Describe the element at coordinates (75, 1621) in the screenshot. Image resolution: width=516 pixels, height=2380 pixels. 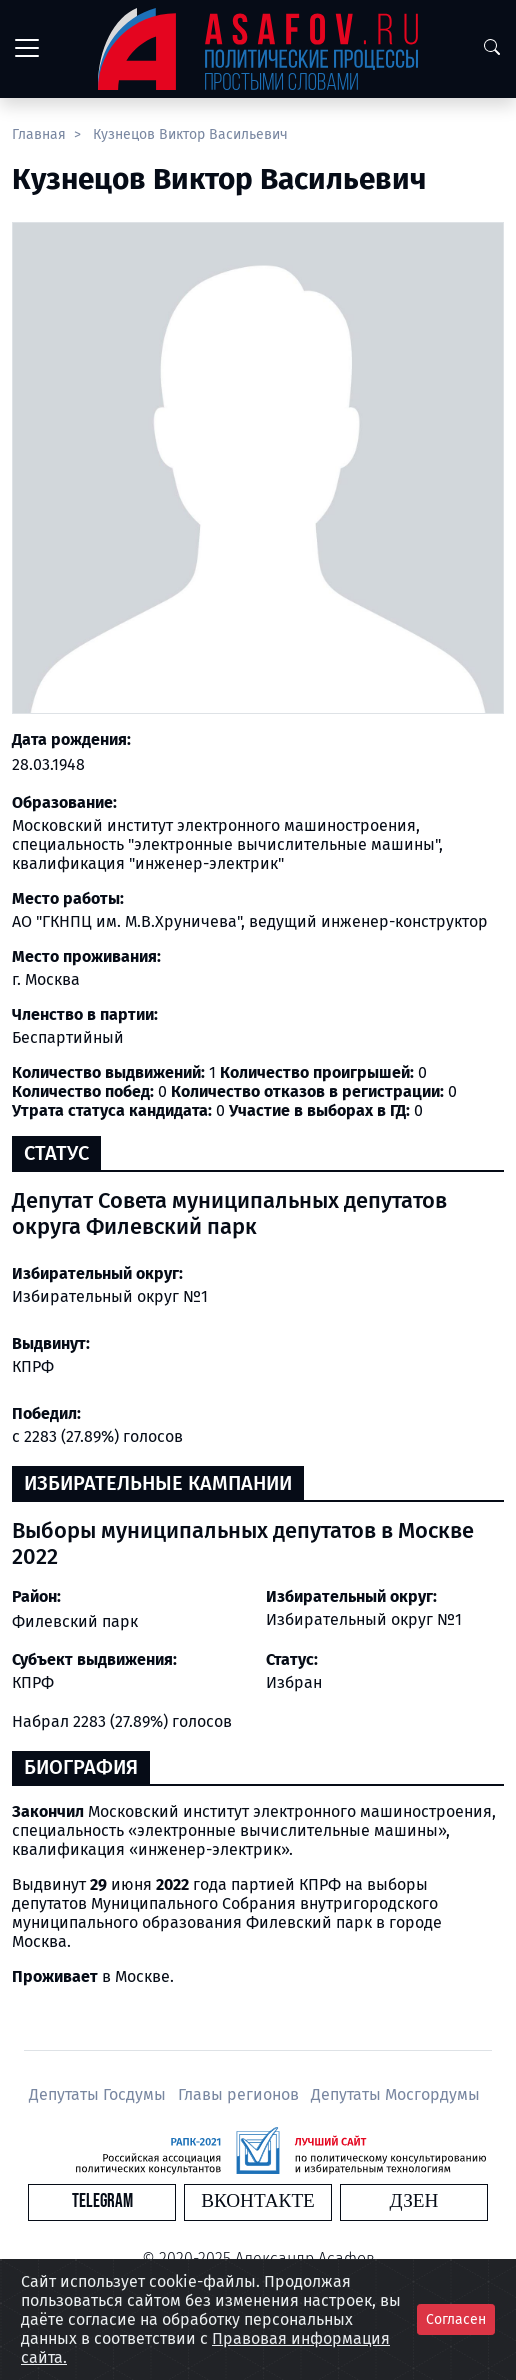
I see `Филевский парк` at that location.